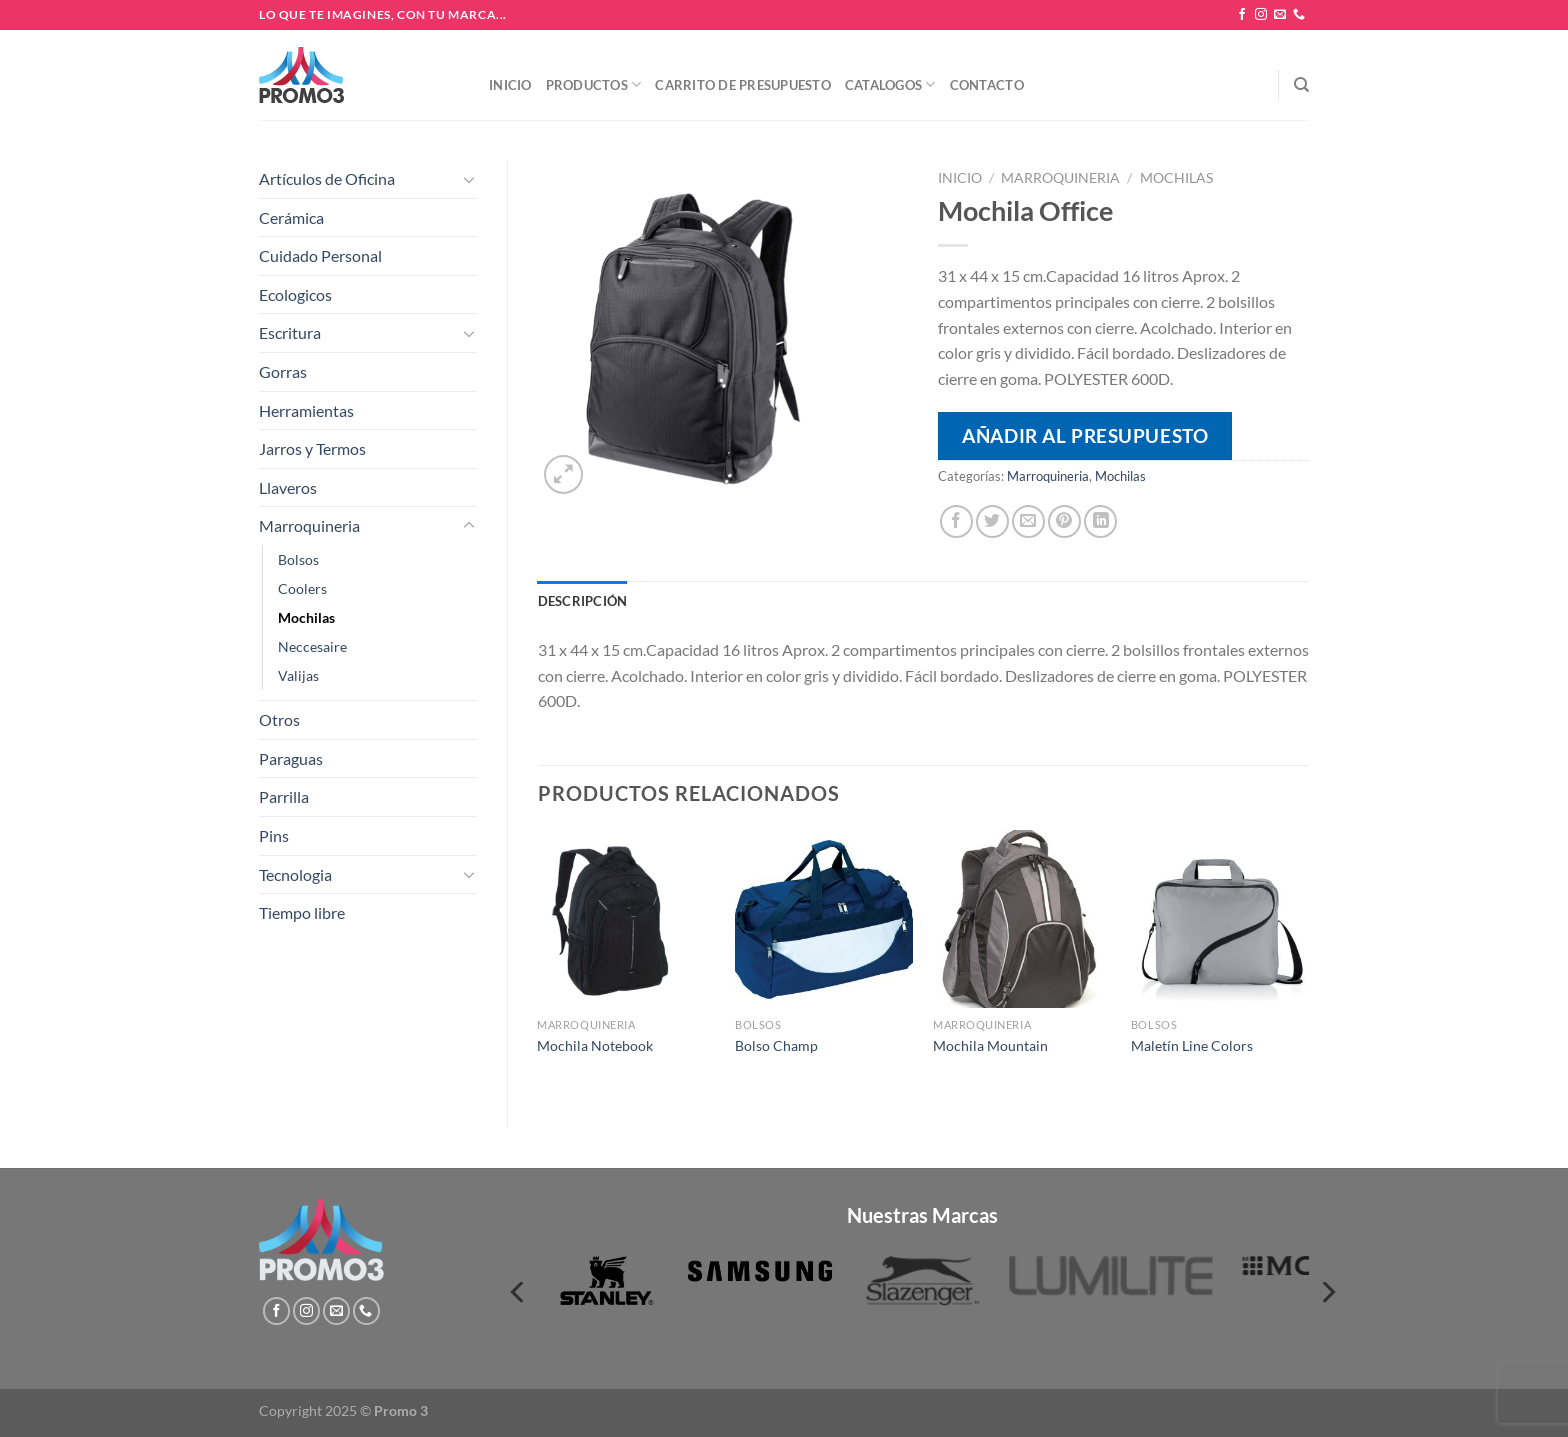 The image size is (1568, 1437). Describe the element at coordinates (291, 758) in the screenshot. I see `Paraguas` at that location.